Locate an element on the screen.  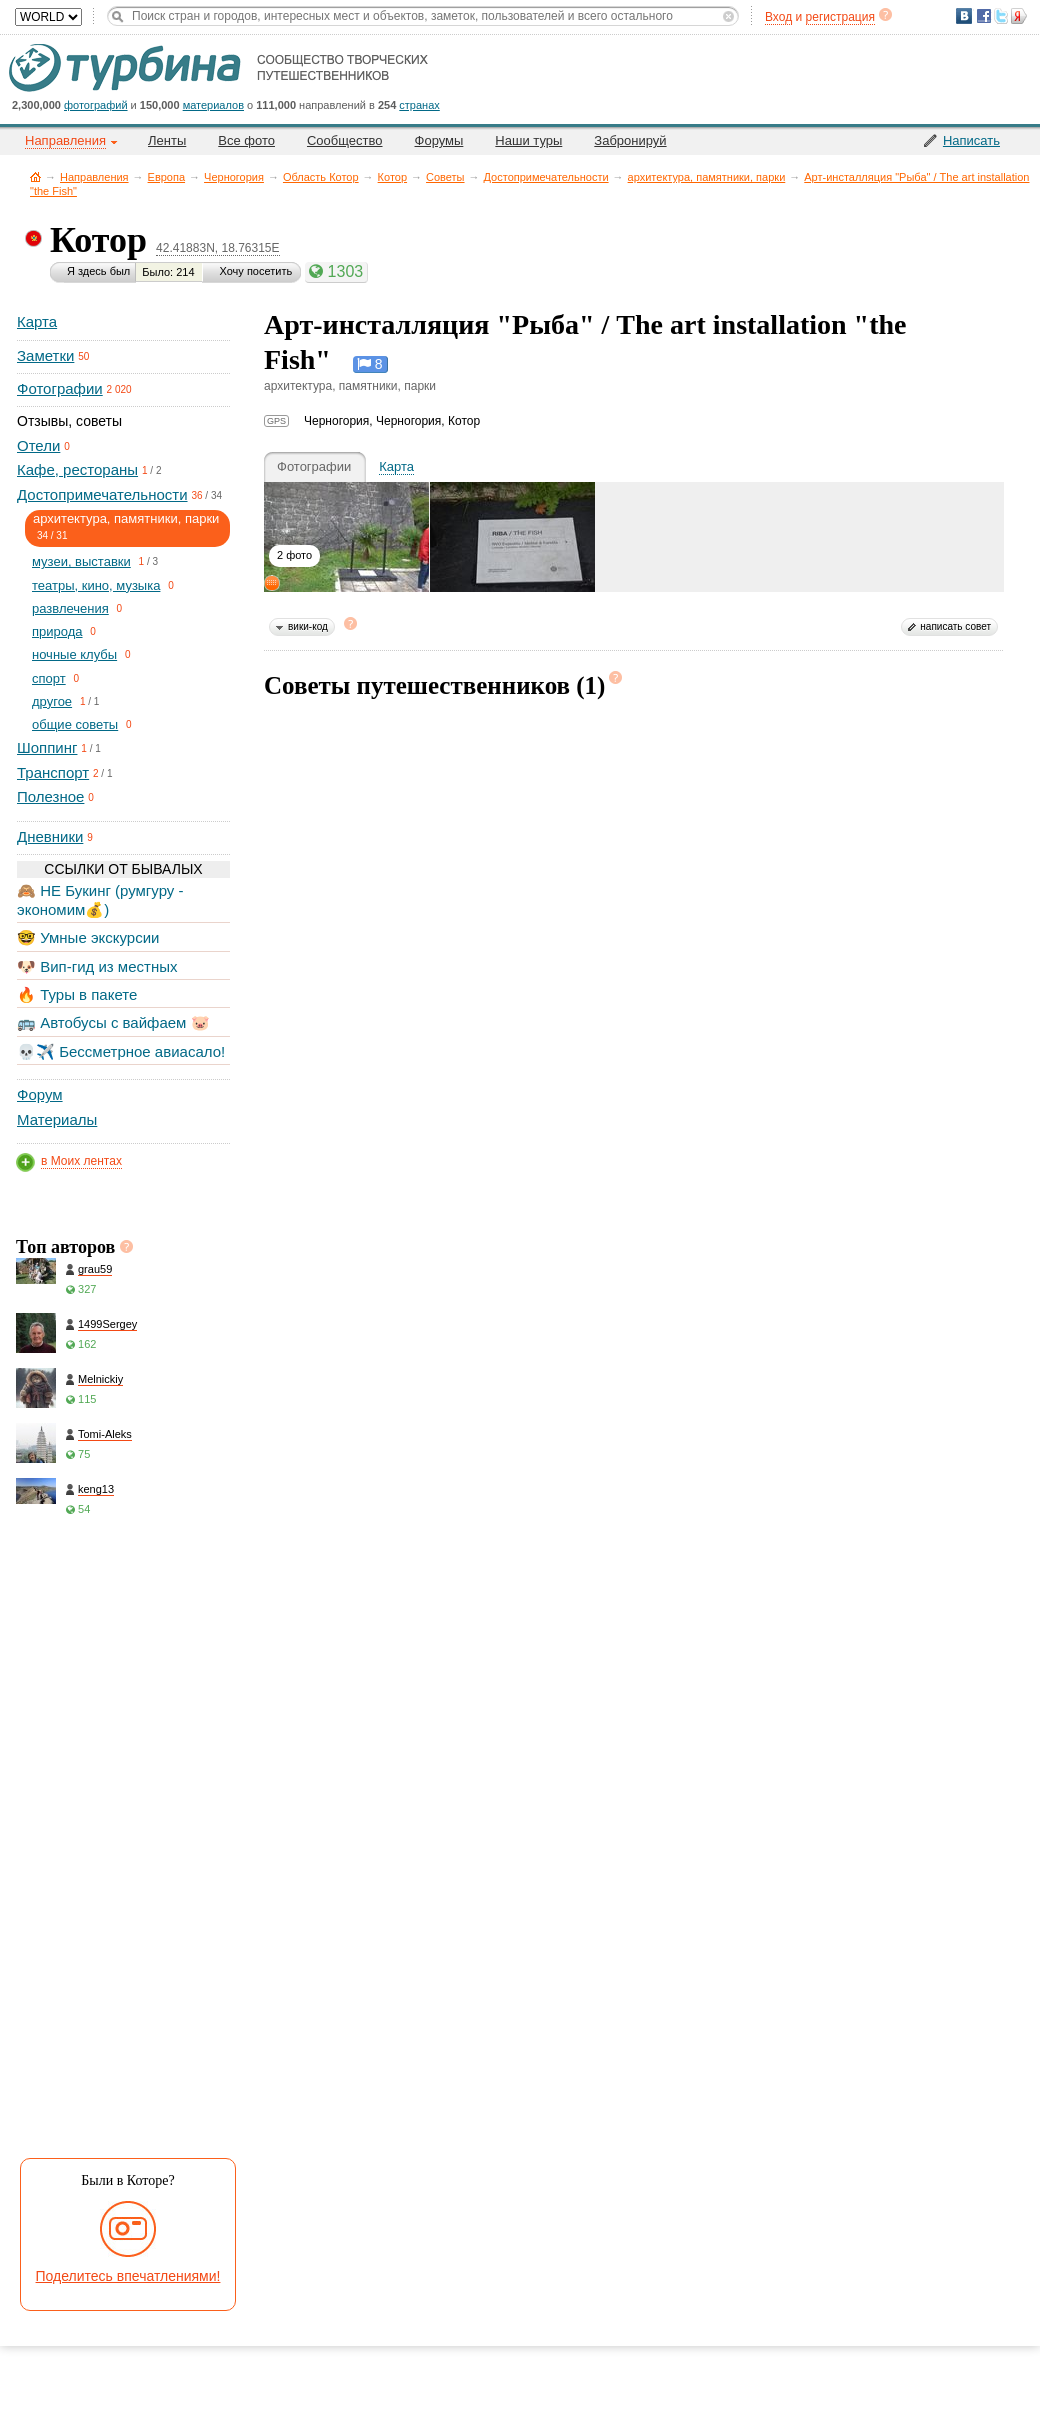
другое is located at coordinates (52, 701).